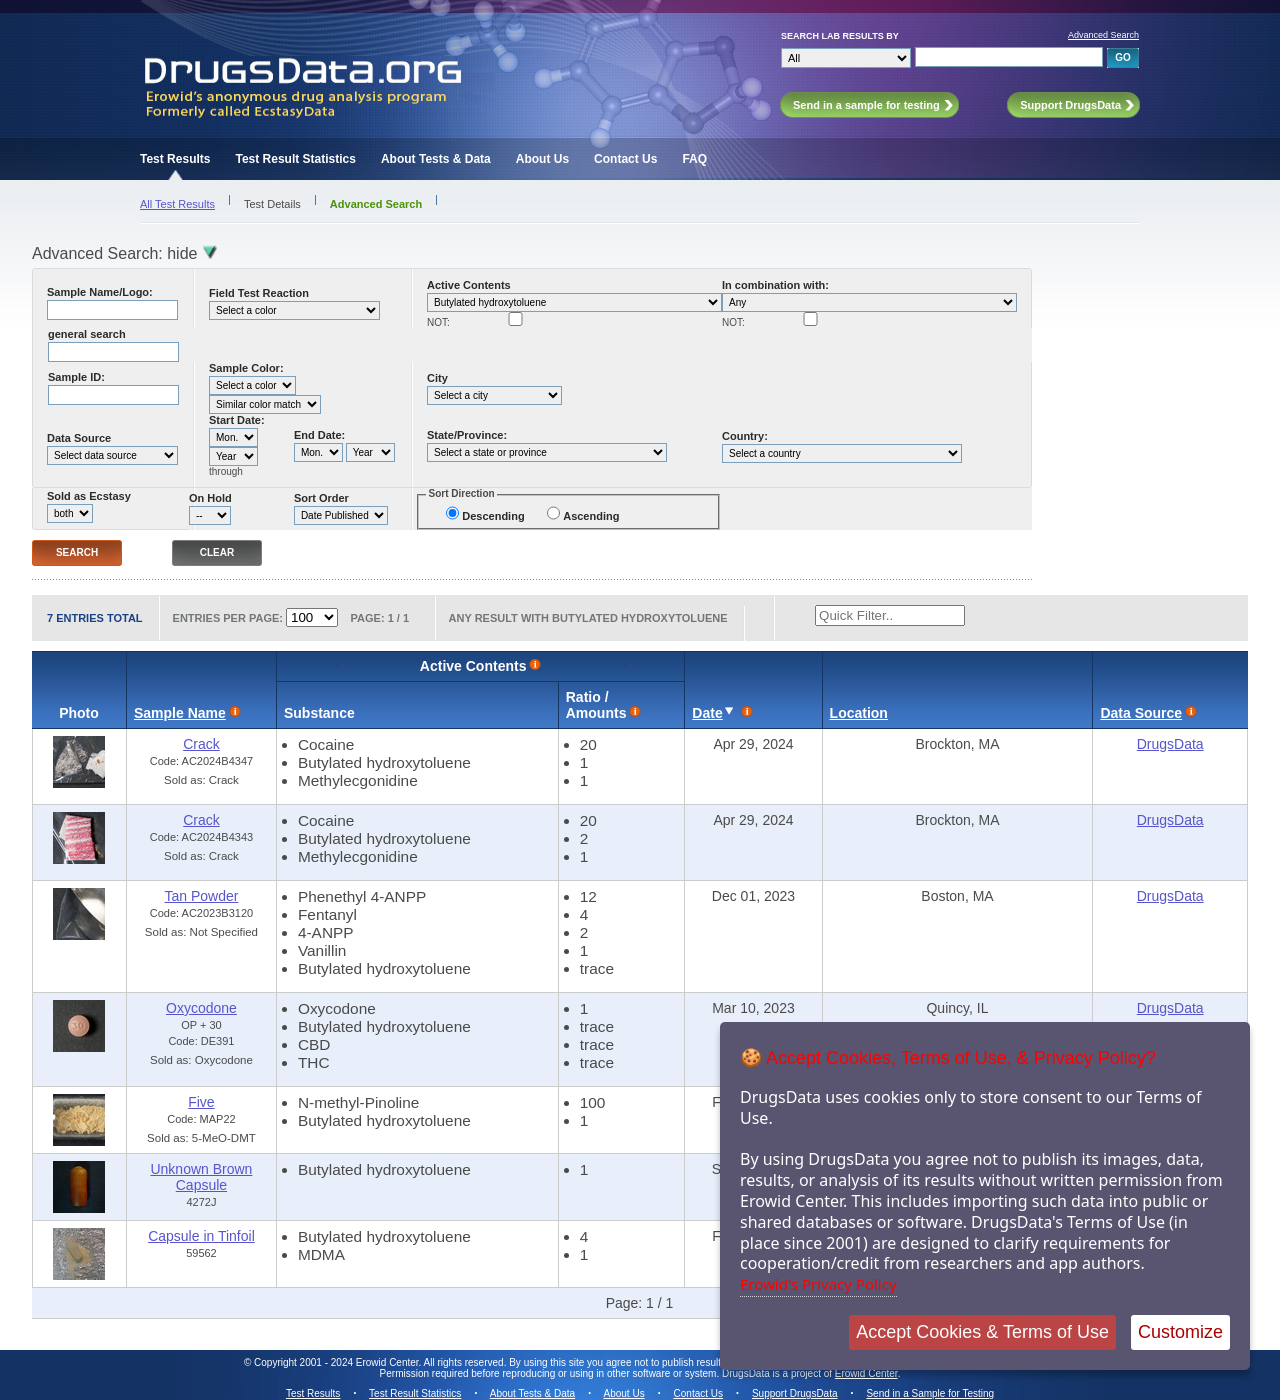 This screenshot has width=1280, height=1400. Describe the element at coordinates (1170, 744) in the screenshot. I see `DrugsData` at that location.